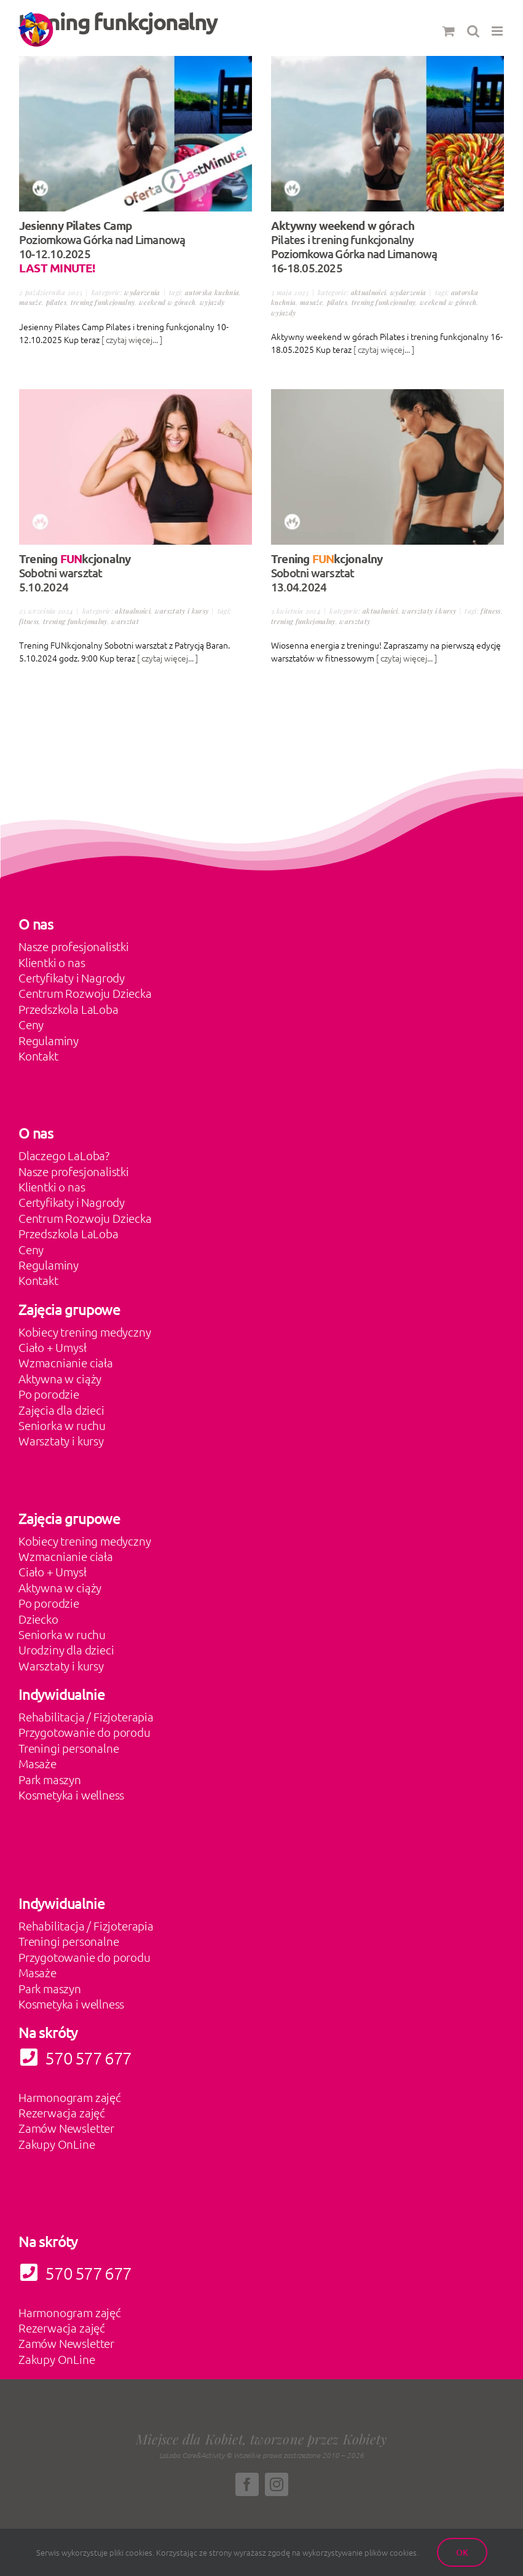  What do you see at coordinates (66, 2127) in the screenshot?
I see `Zamów Newsletter` at bounding box center [66, 2127].